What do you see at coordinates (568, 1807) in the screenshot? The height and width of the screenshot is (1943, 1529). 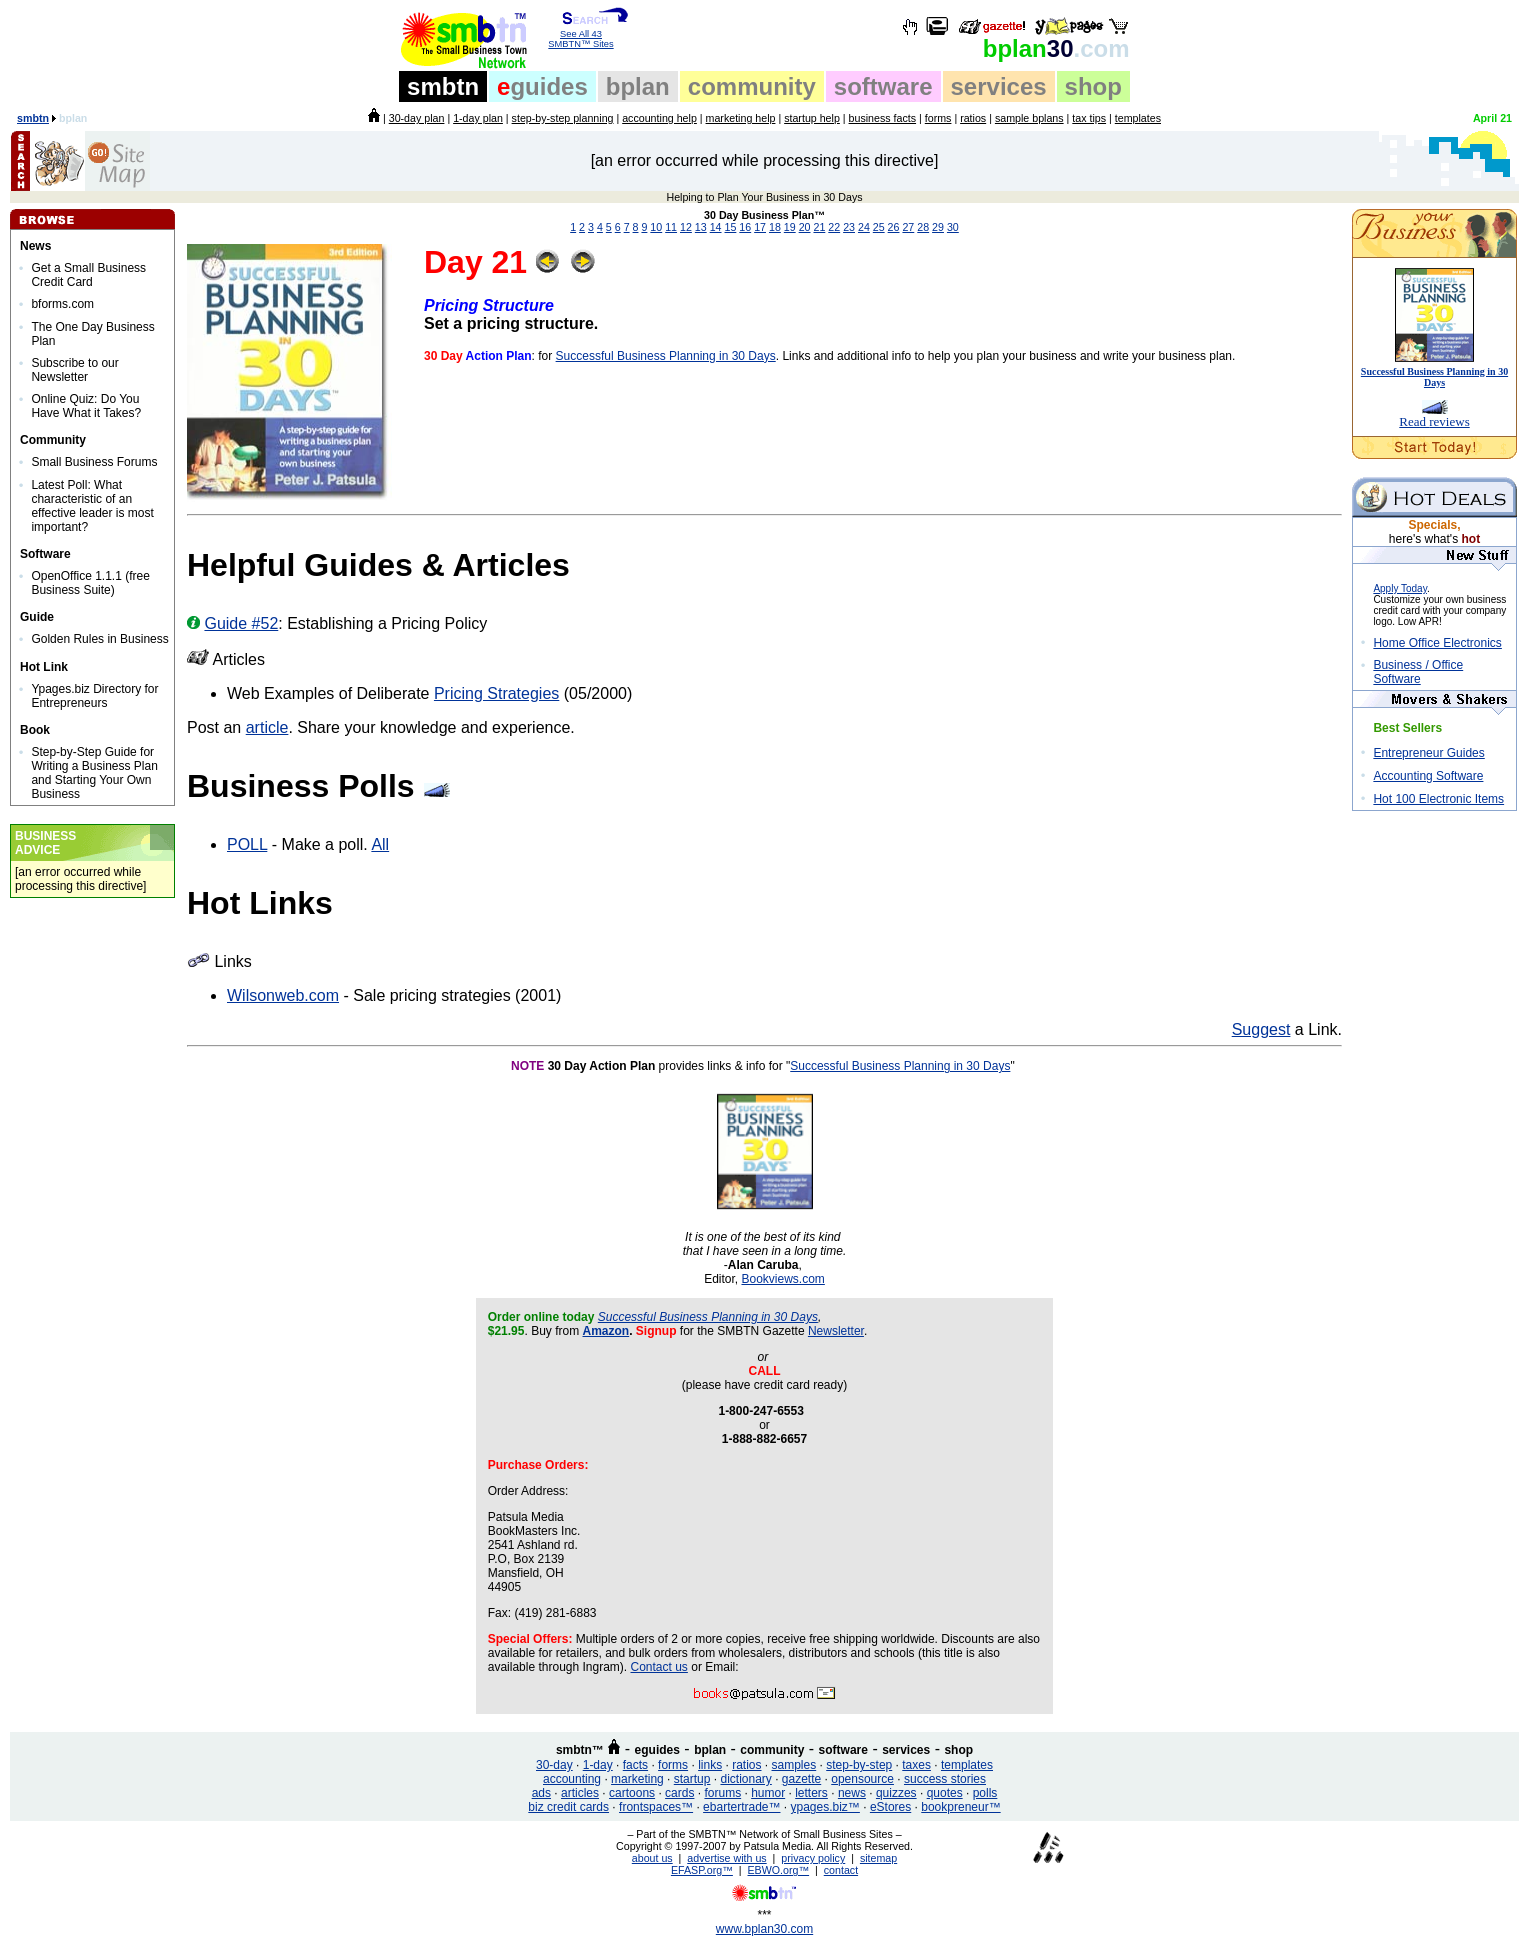 I see `biz credit cards` at bounding box center [568, 1807].